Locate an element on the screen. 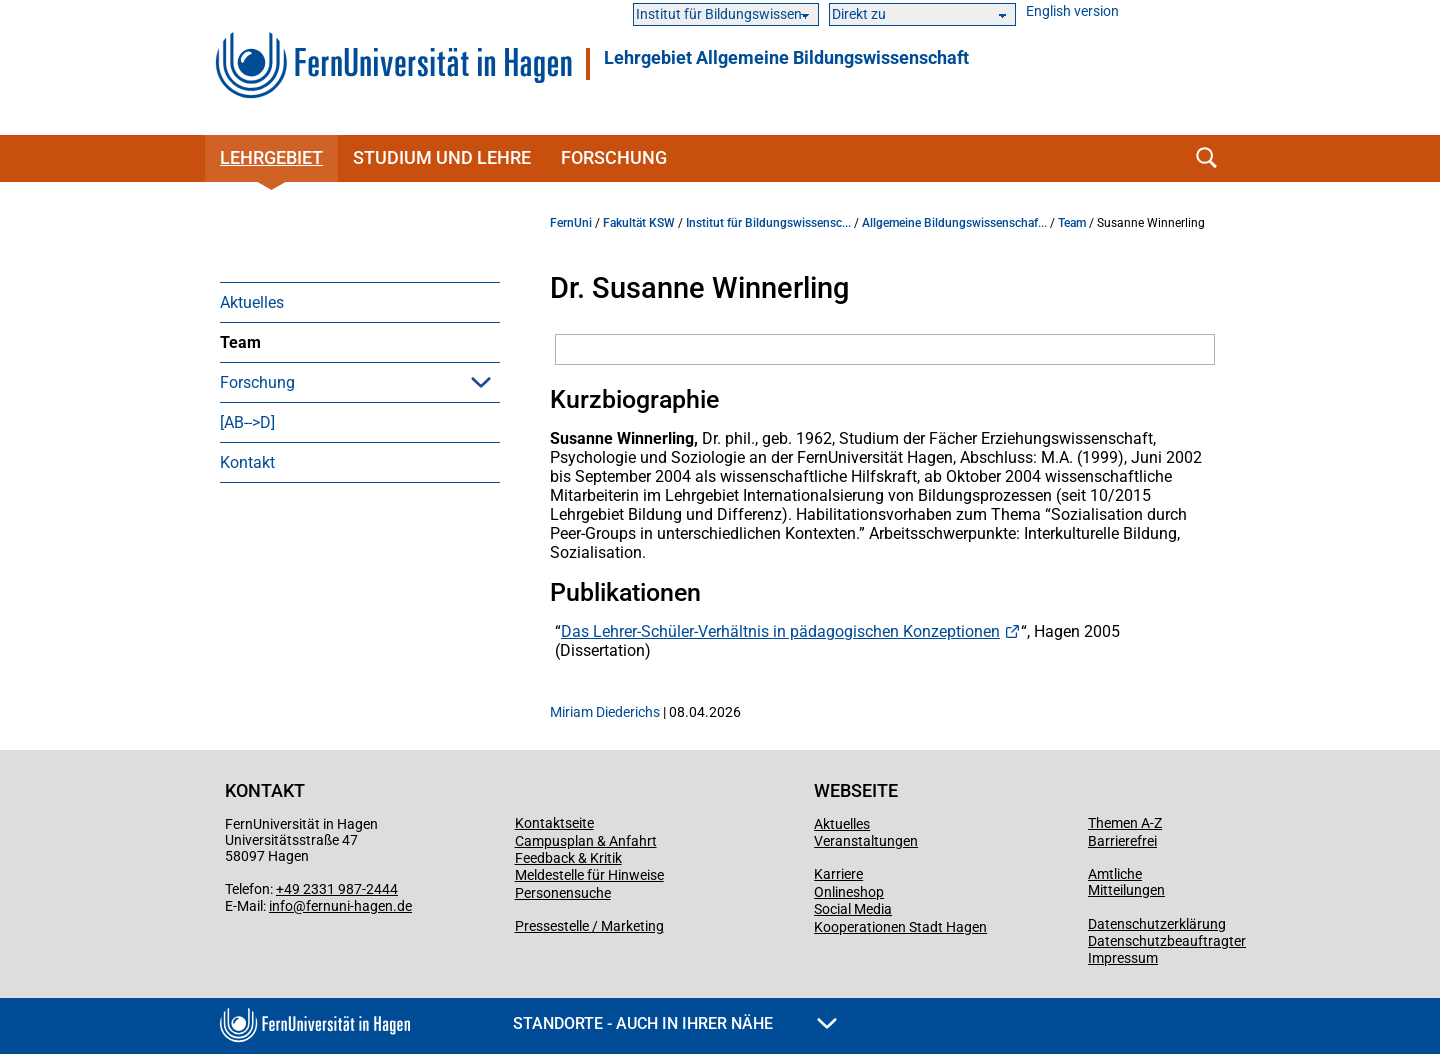 The width and height of the screenshot is (1440, 1054). Barrierefrei is located at coordinates (1122, 841).